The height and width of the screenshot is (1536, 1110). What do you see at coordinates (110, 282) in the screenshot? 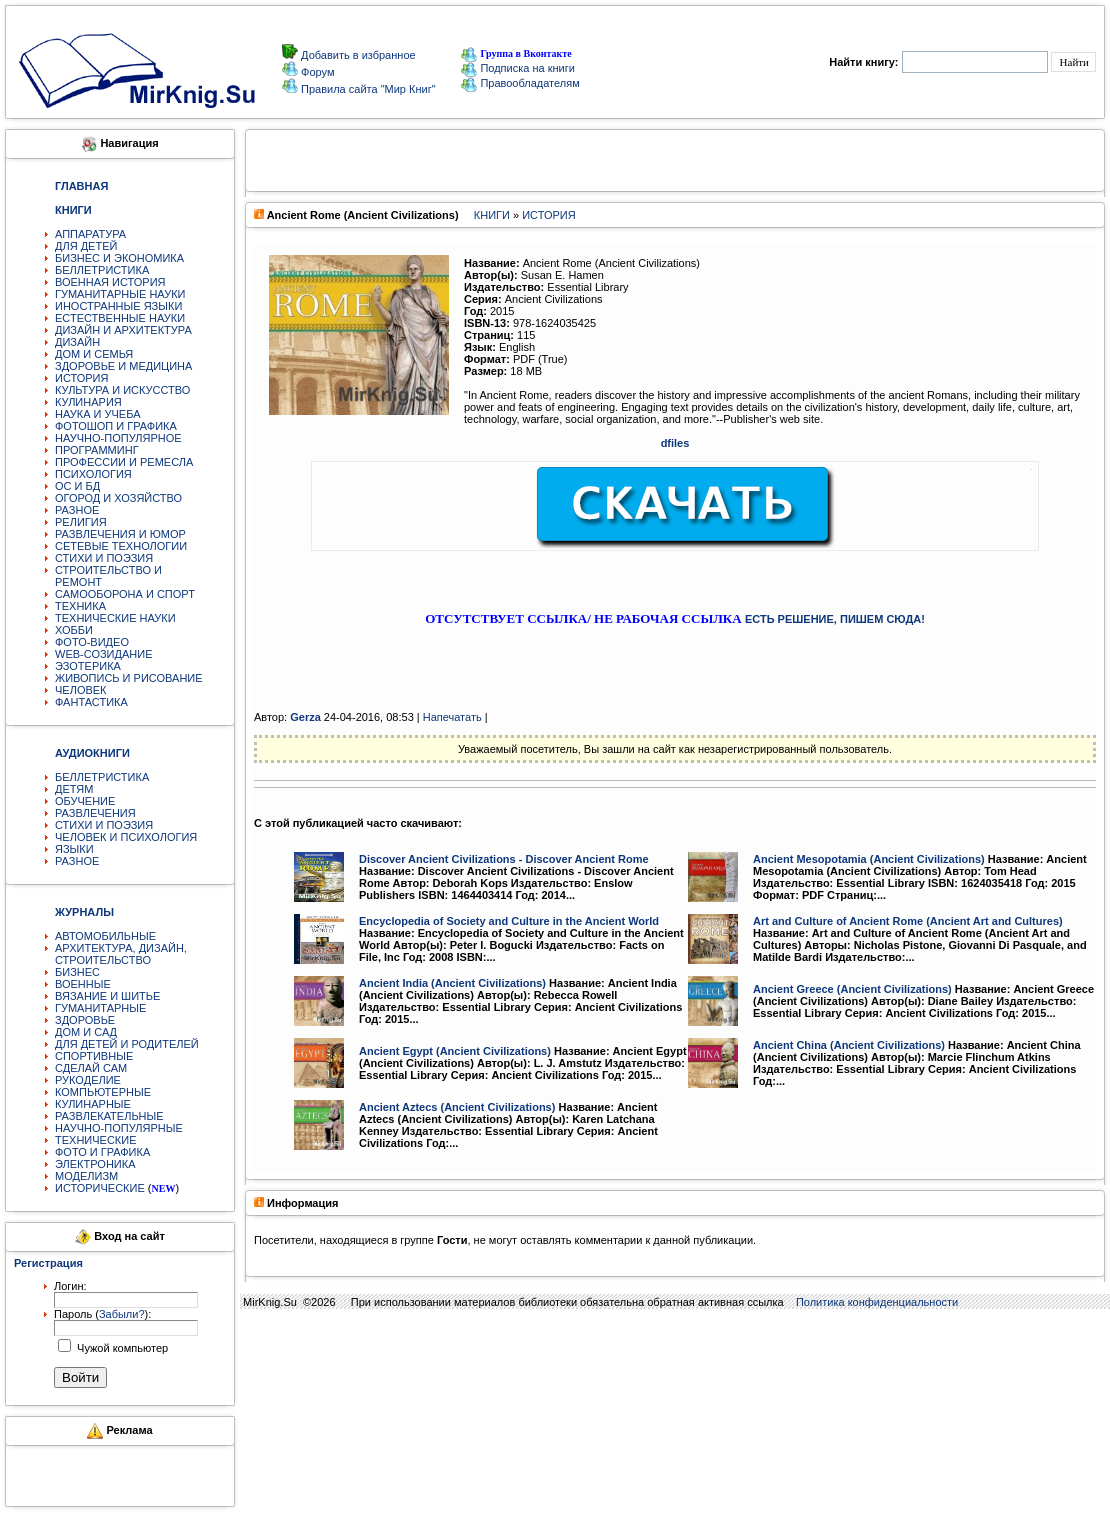
I see `ВОЕННАЯ ИСТОРИЯ` at bounding box center [110, 282].